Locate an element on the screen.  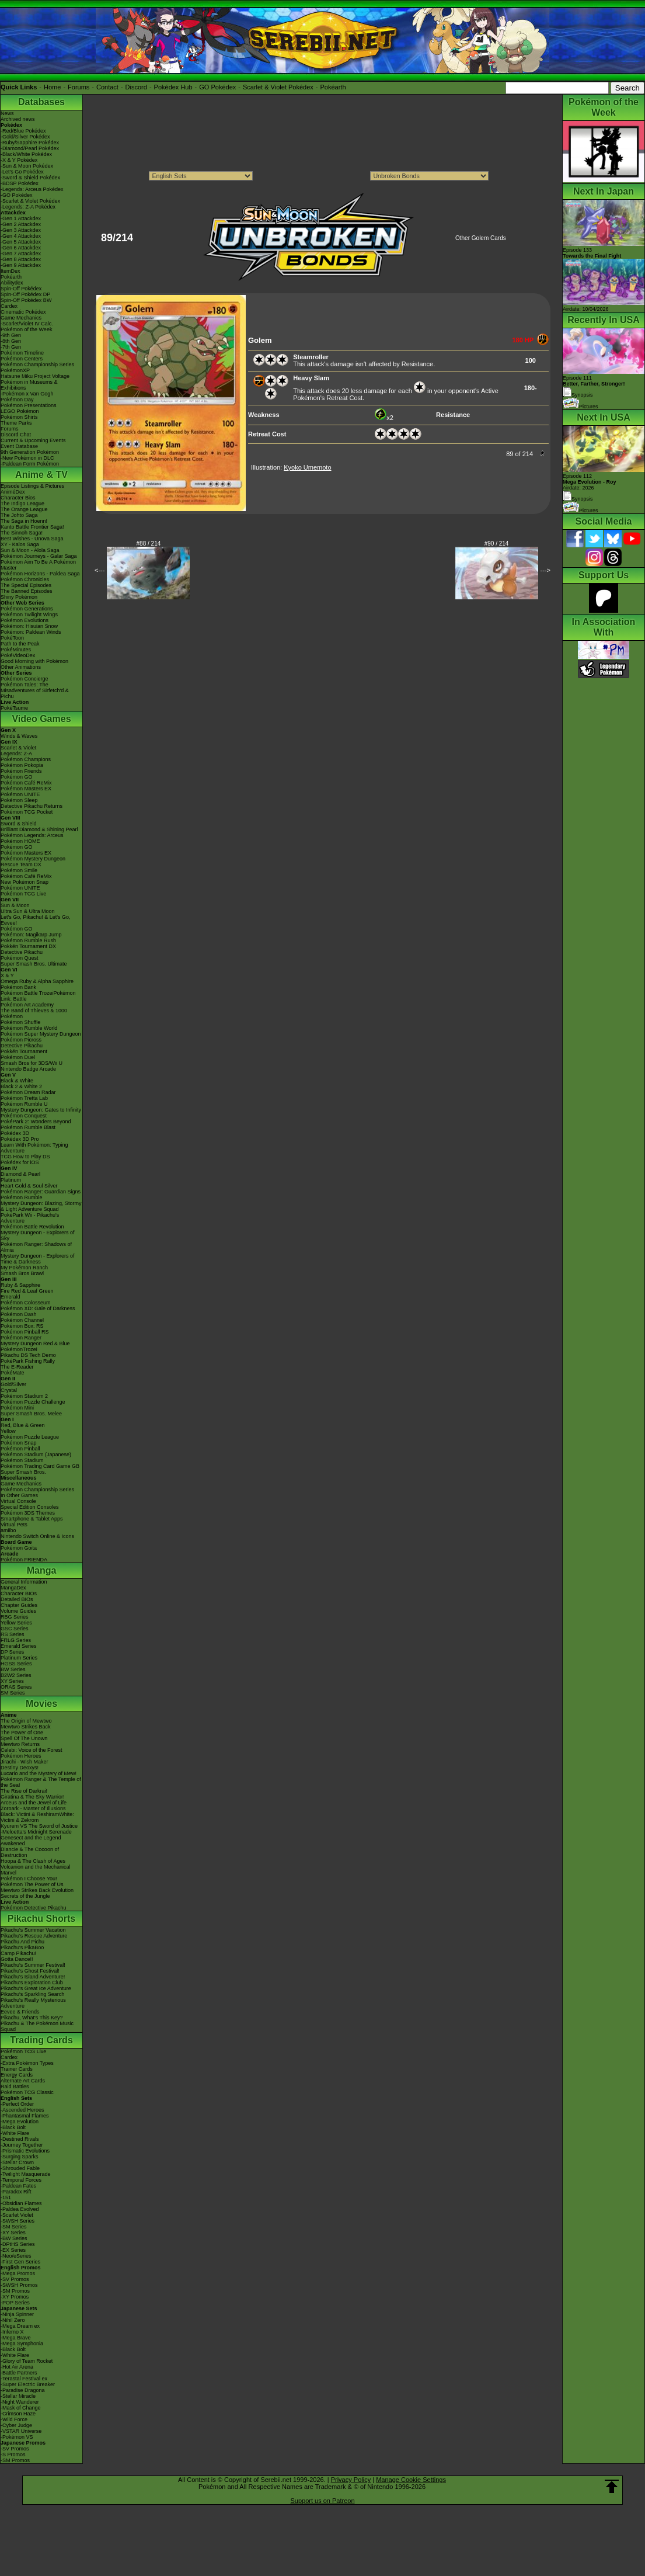
Pokémon TCG Live is located at coordinates (23, 894).